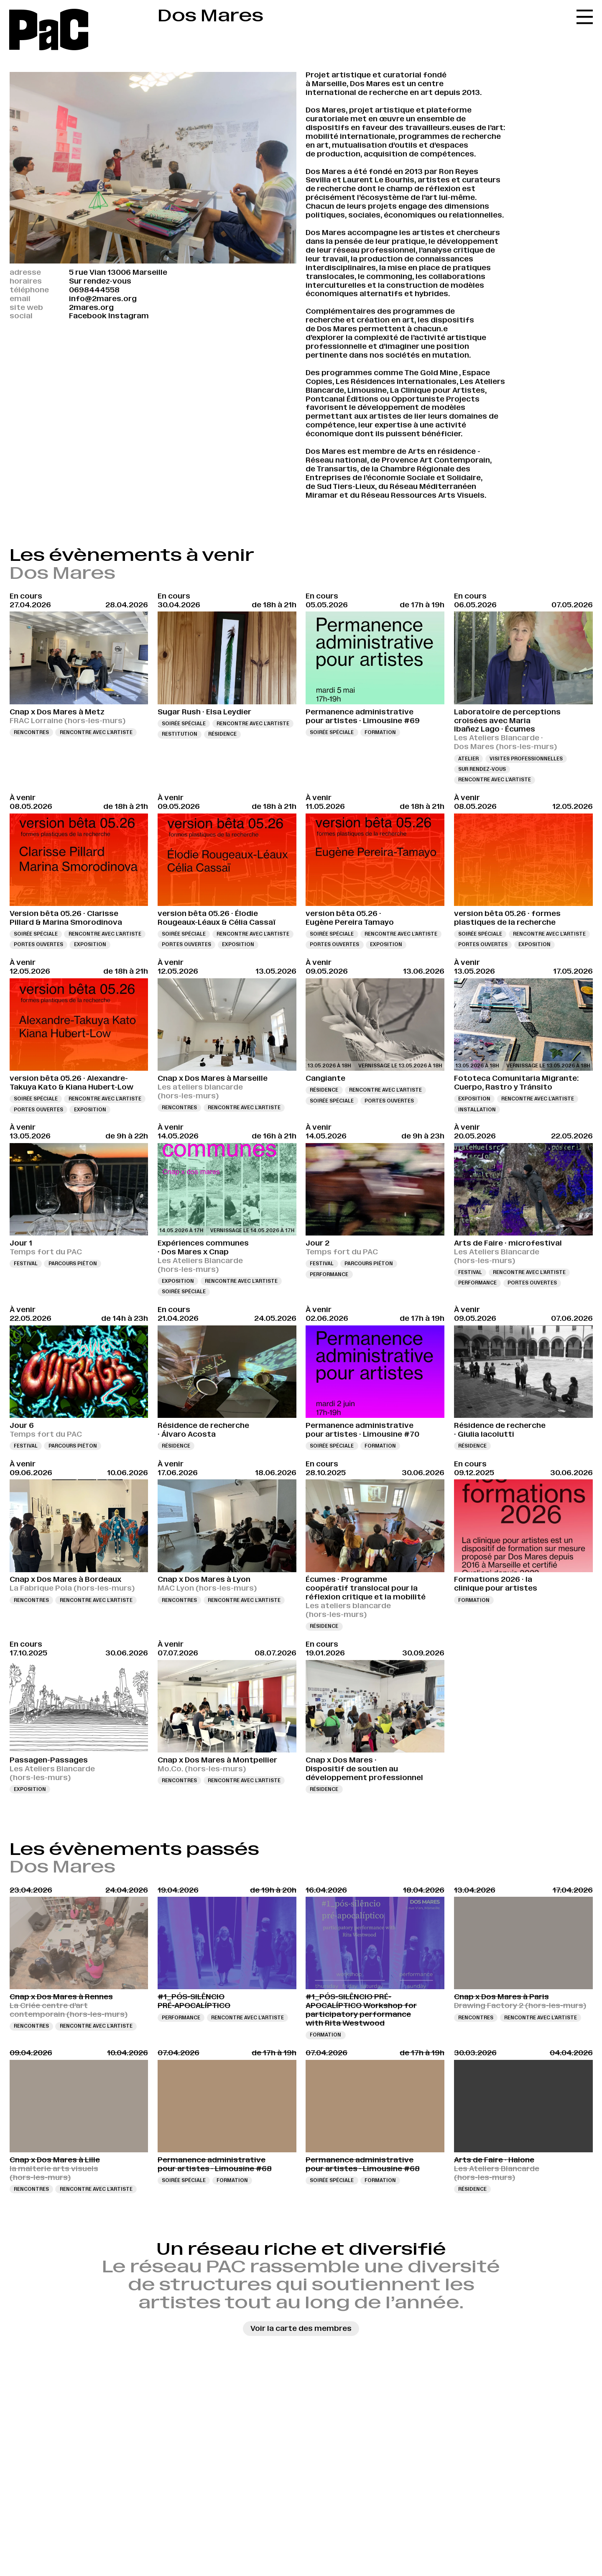 The height and width of the screenshot is (2576, 602). I want to click on Résidence, so click(222, 734).